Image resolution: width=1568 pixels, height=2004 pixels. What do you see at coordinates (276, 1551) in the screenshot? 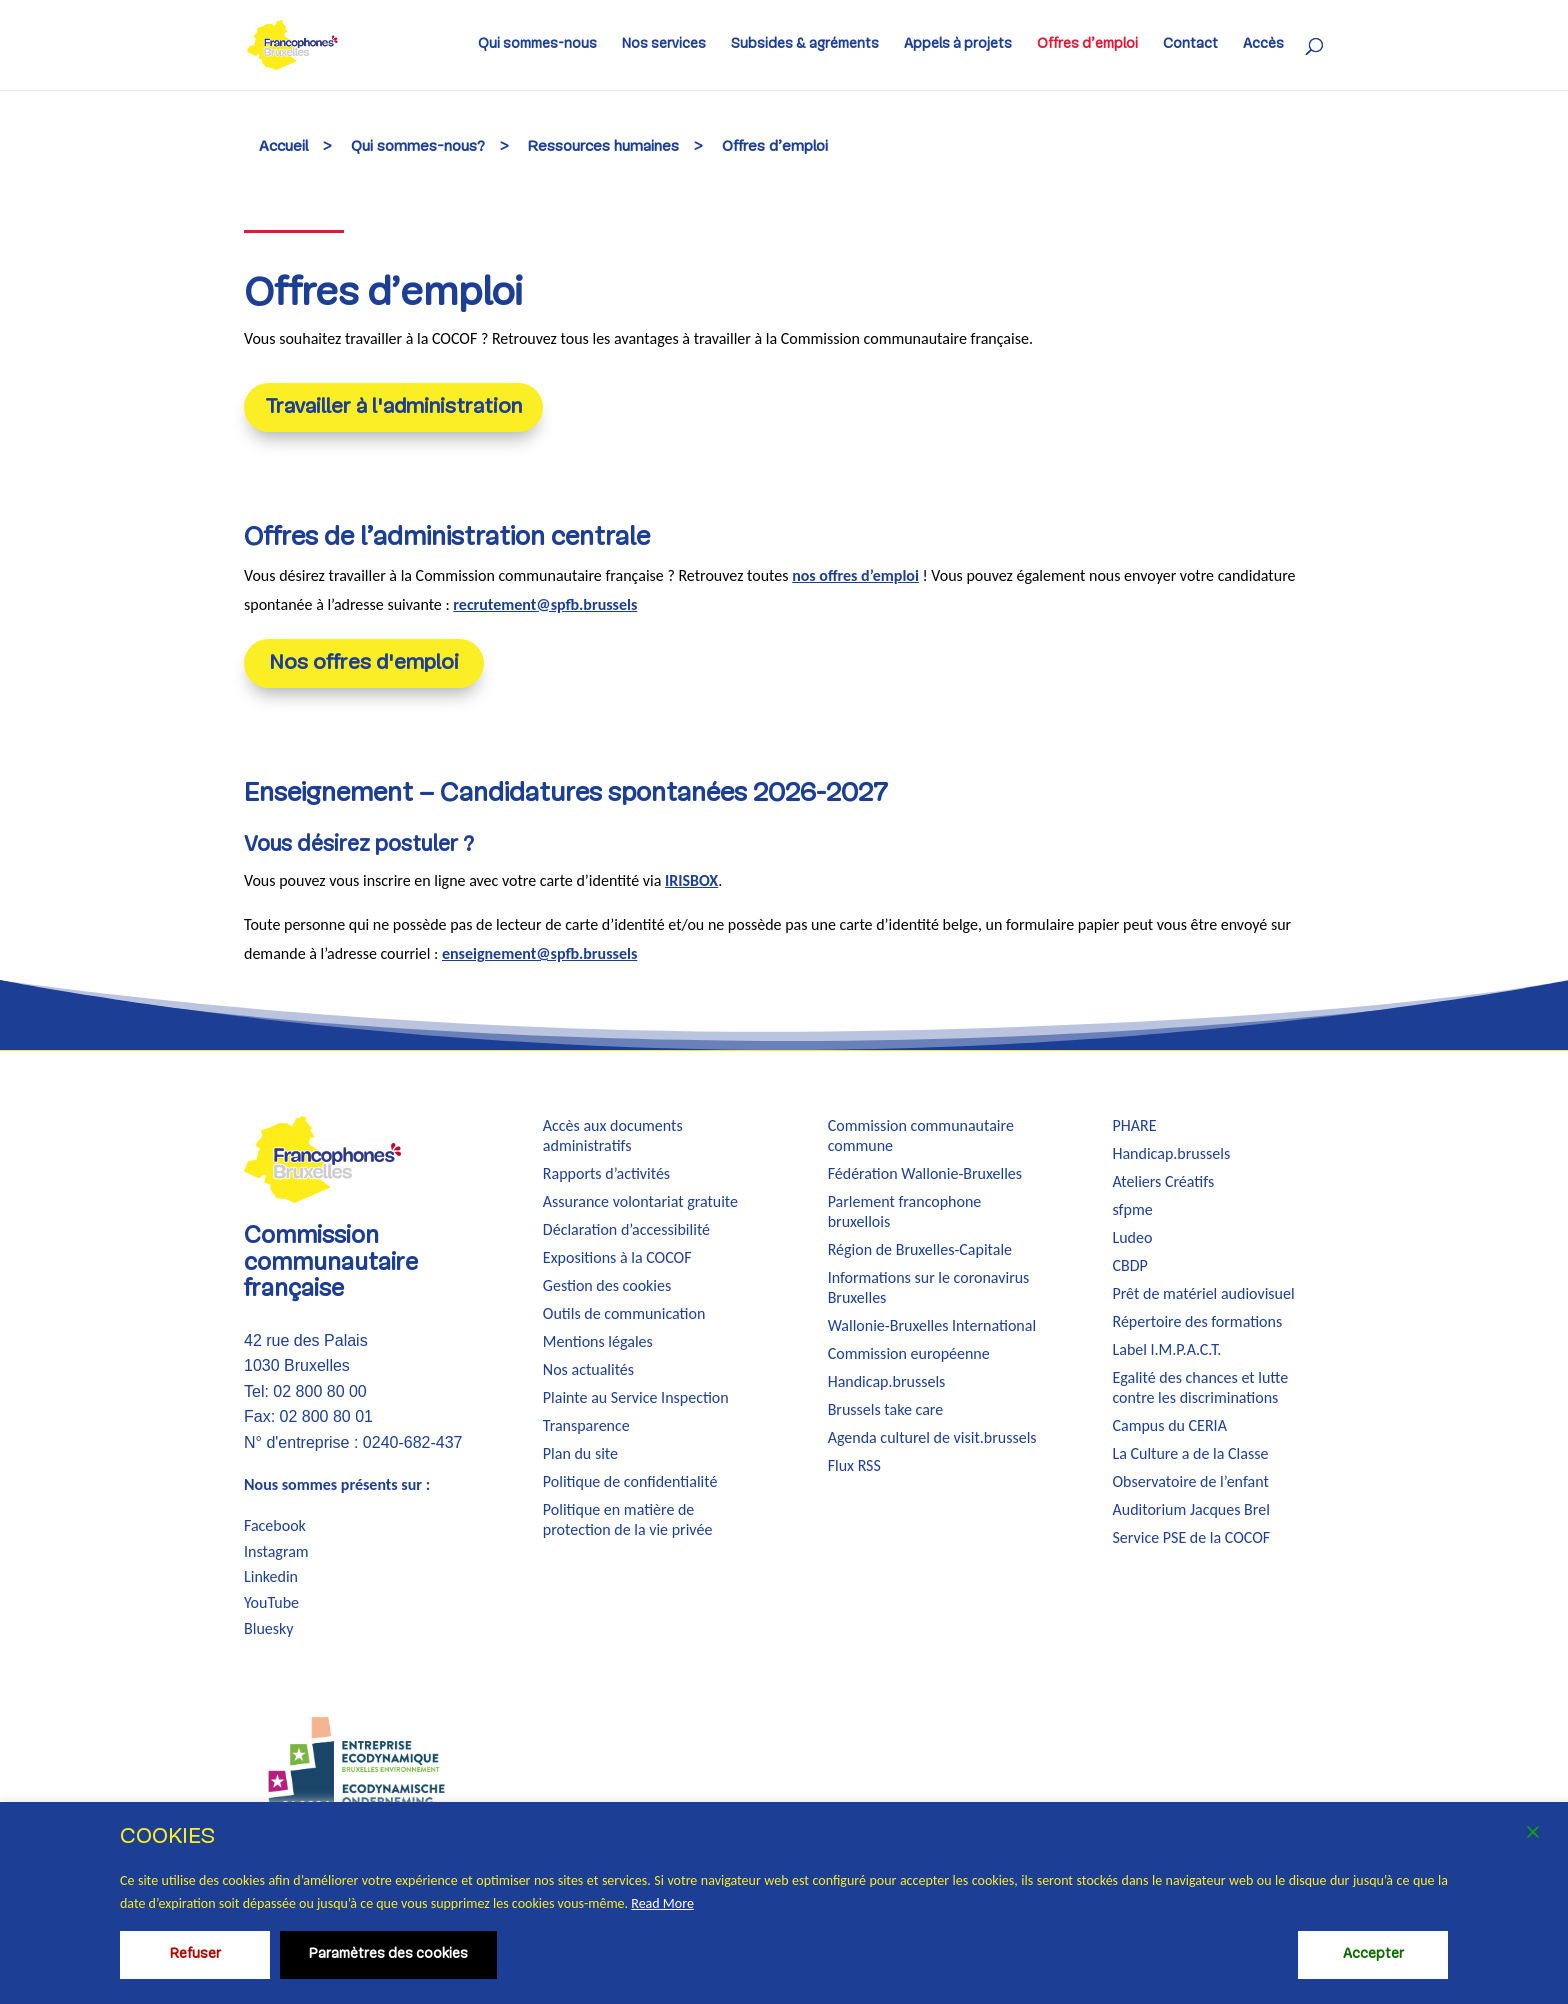
I see `Instagram` at bounding box center [276, 1551].